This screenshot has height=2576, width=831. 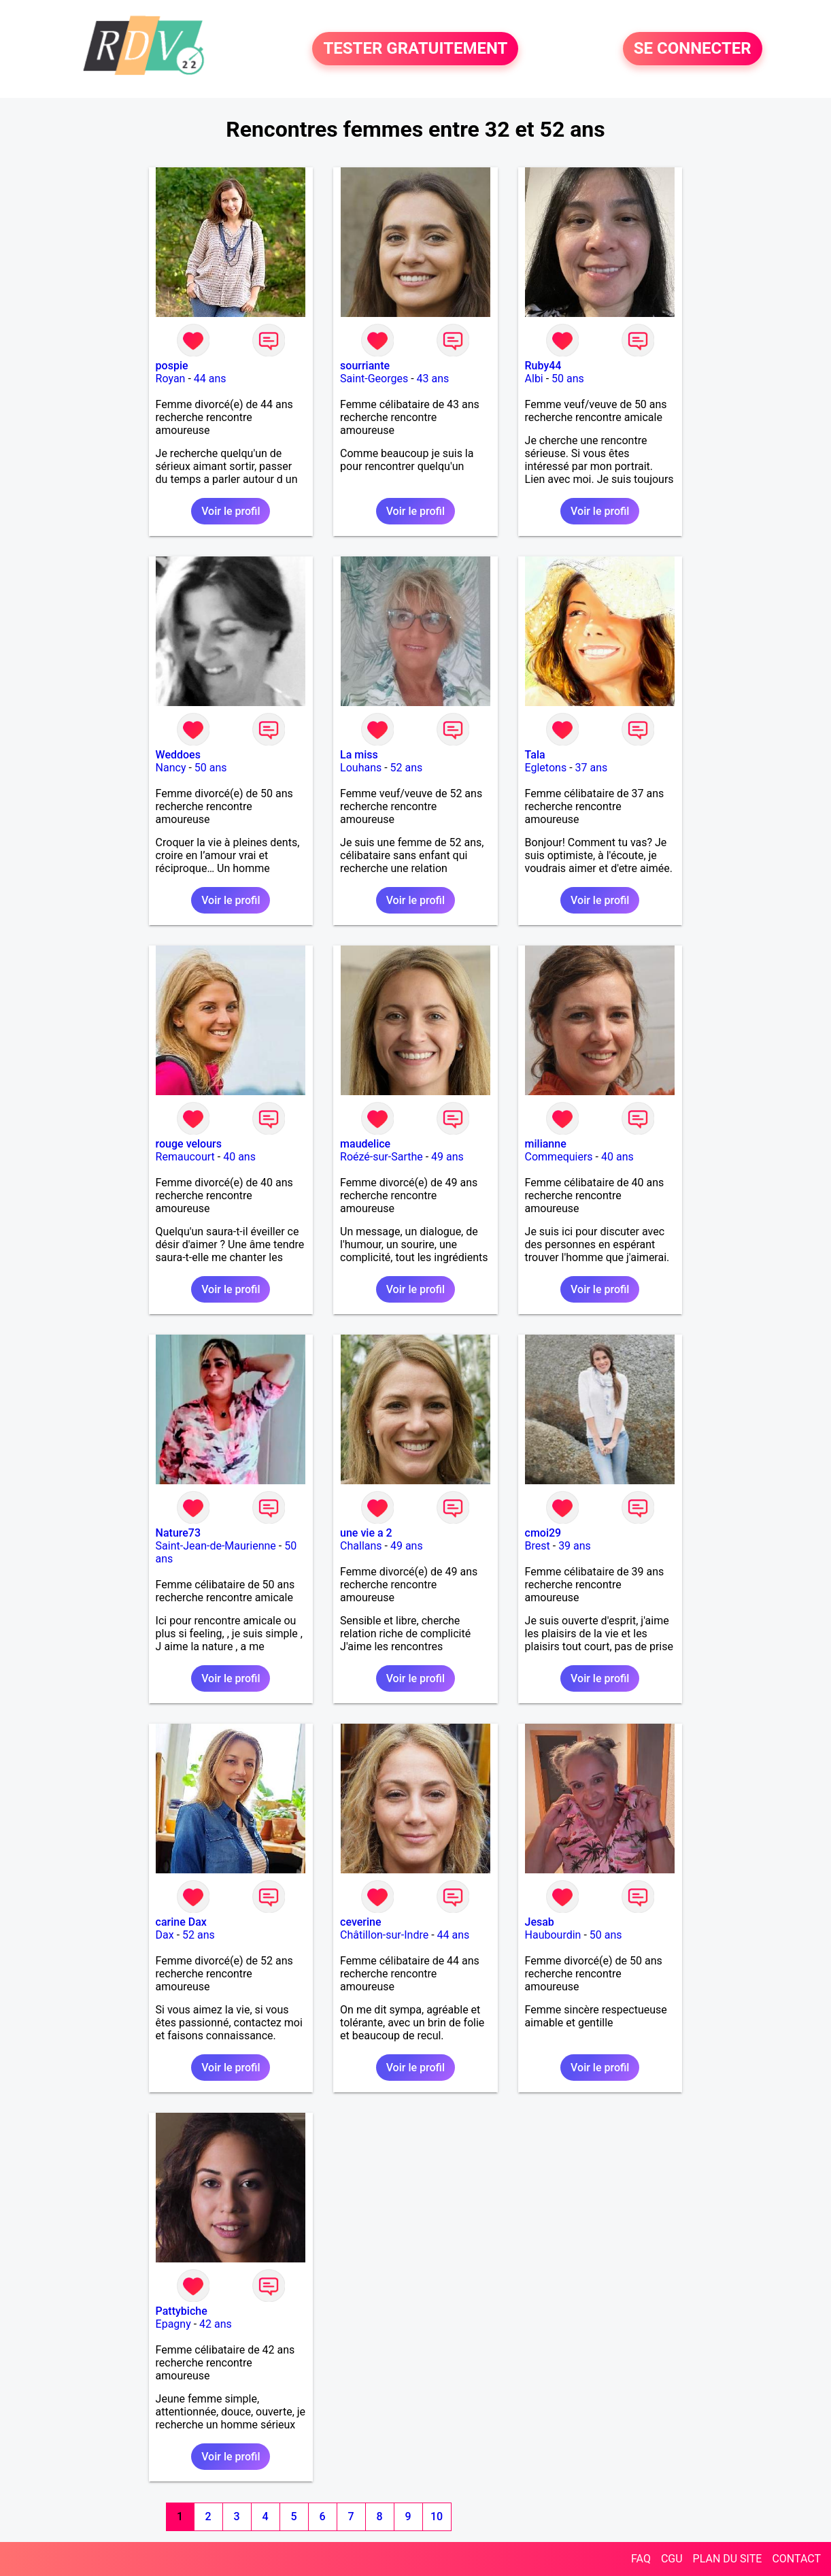 What do you see at coordinates (406, 767) in the screenshot?
I see `52 ans` at bounding box center [406, 767].